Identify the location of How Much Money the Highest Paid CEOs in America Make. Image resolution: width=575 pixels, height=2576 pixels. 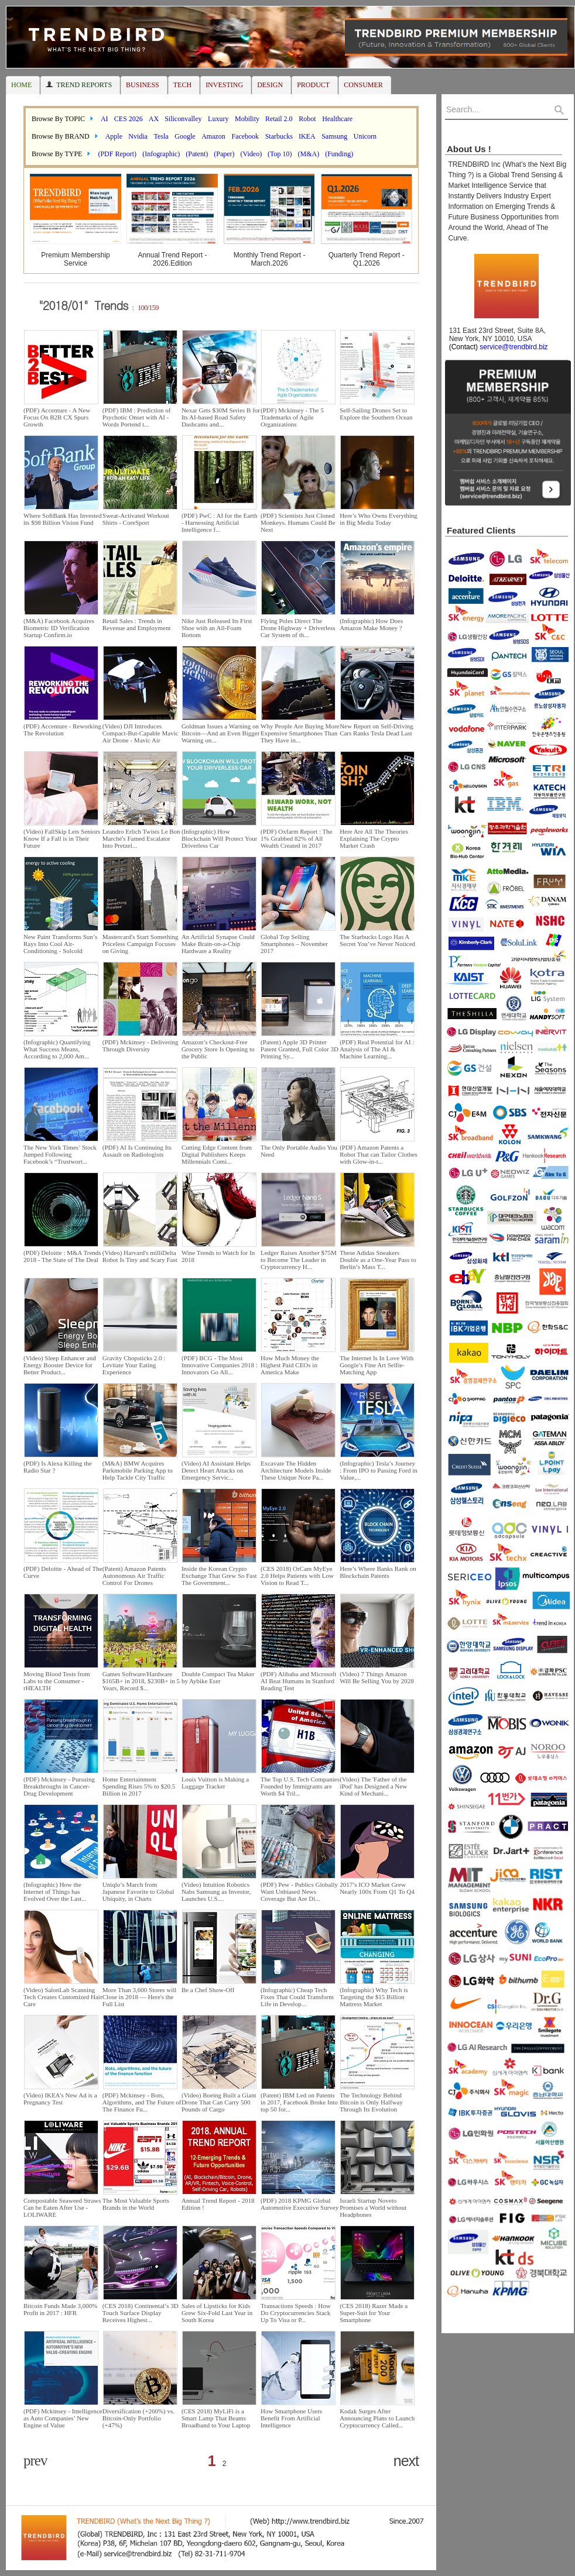
(290, 1364).